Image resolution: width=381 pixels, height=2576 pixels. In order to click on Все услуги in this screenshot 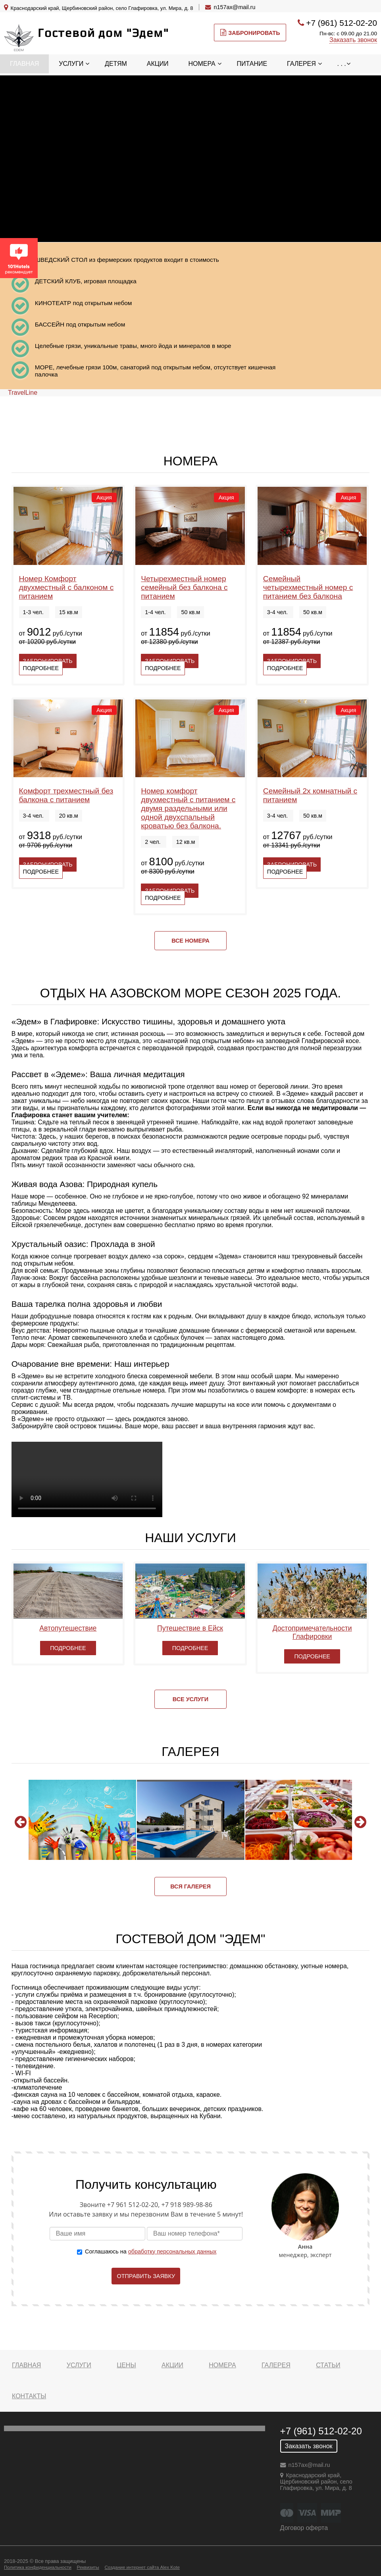, I will do `click(190, 1699)`.